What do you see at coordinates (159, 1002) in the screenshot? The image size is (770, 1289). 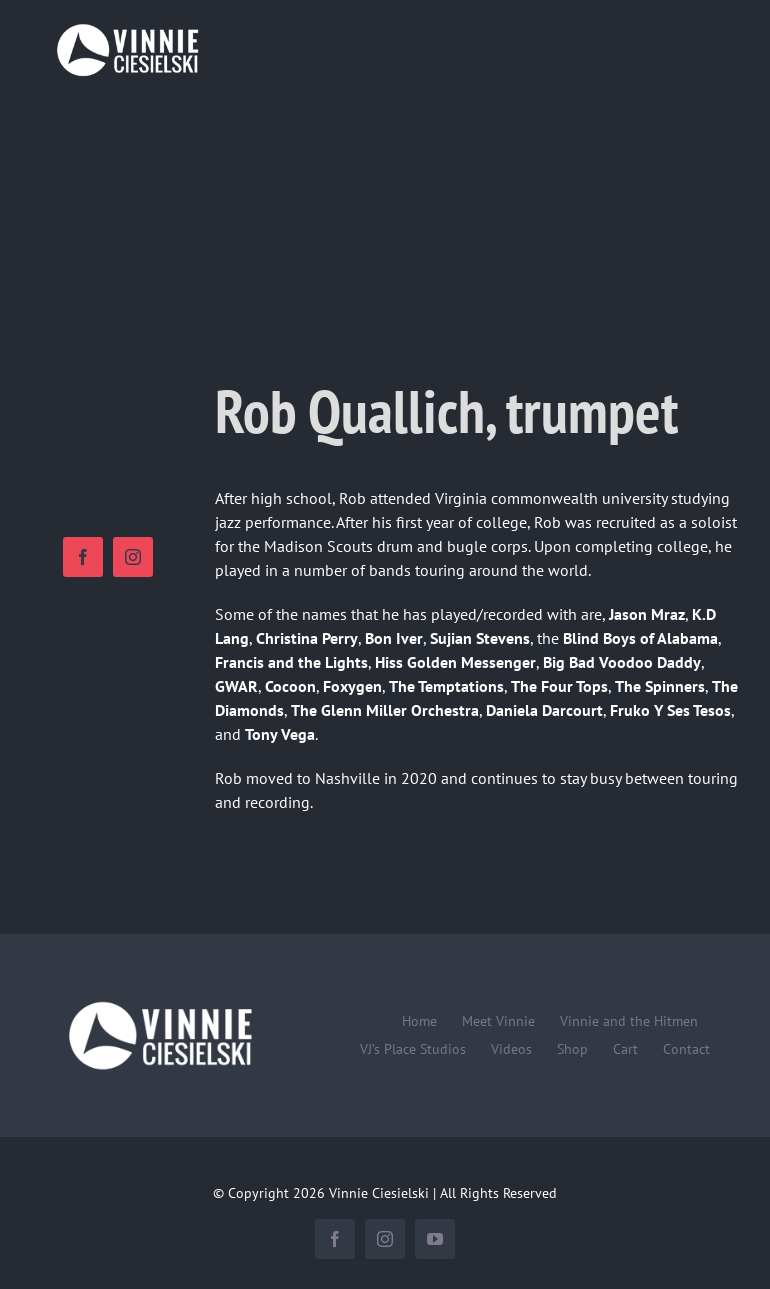 I see `[Vinnie-Ciesielski-wordmark-wht-240×100]` at bounding box center [159, 1002].